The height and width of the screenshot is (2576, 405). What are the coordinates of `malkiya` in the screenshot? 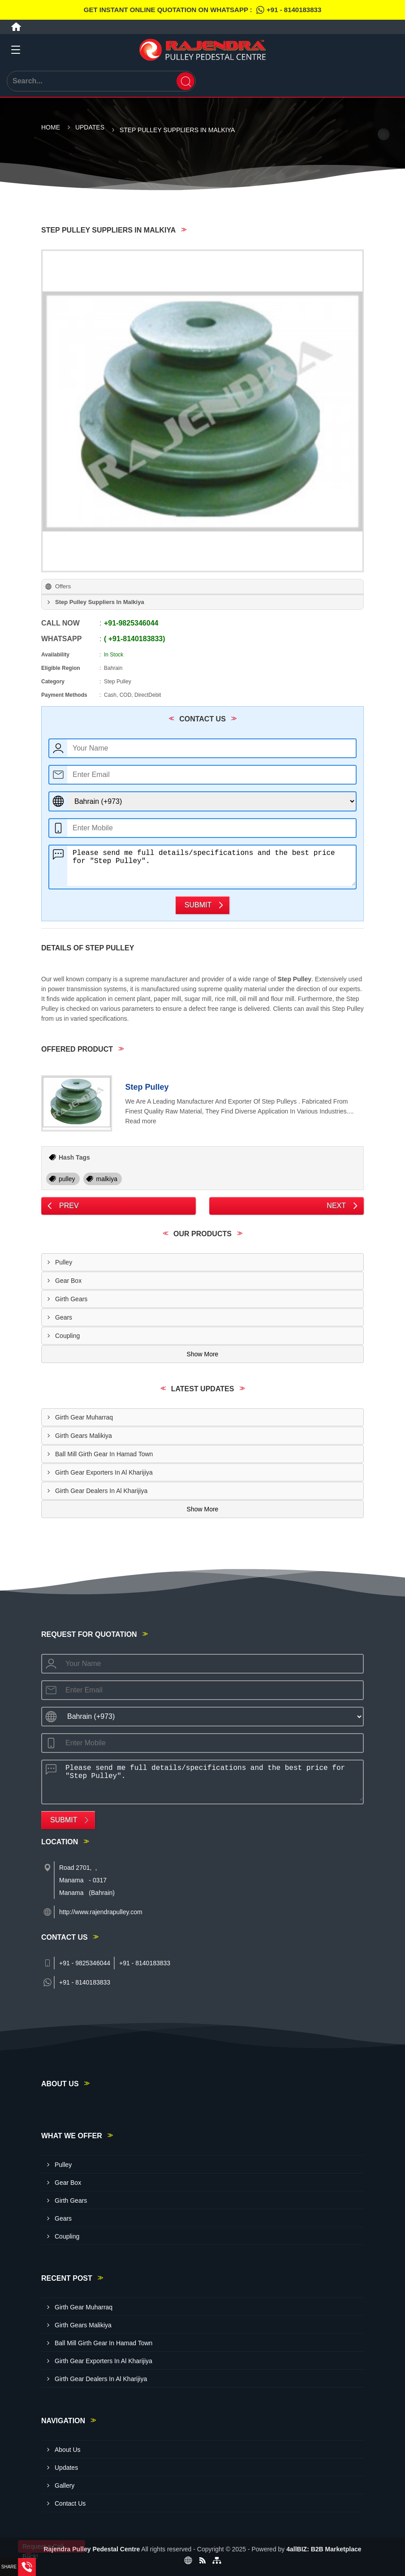 It's located at (106, 1178).